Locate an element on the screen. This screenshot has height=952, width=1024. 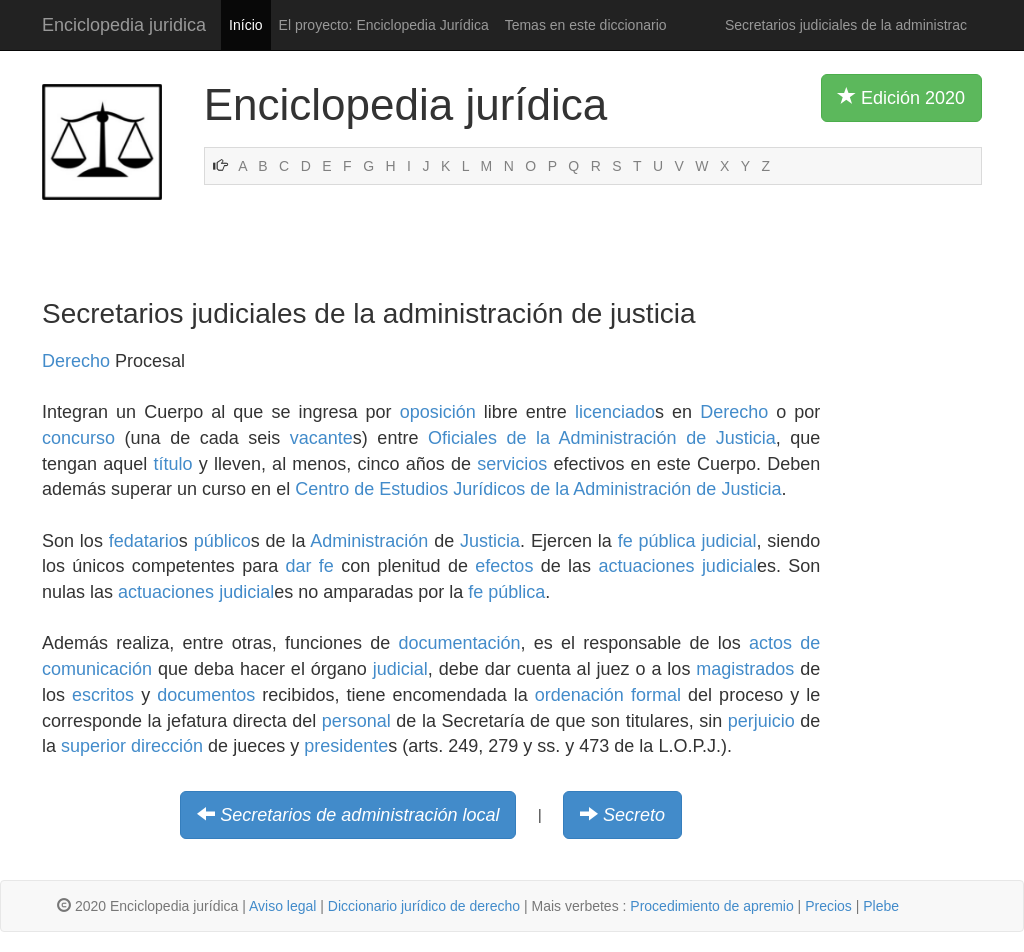
escritos is located at coordinates (103, 695).